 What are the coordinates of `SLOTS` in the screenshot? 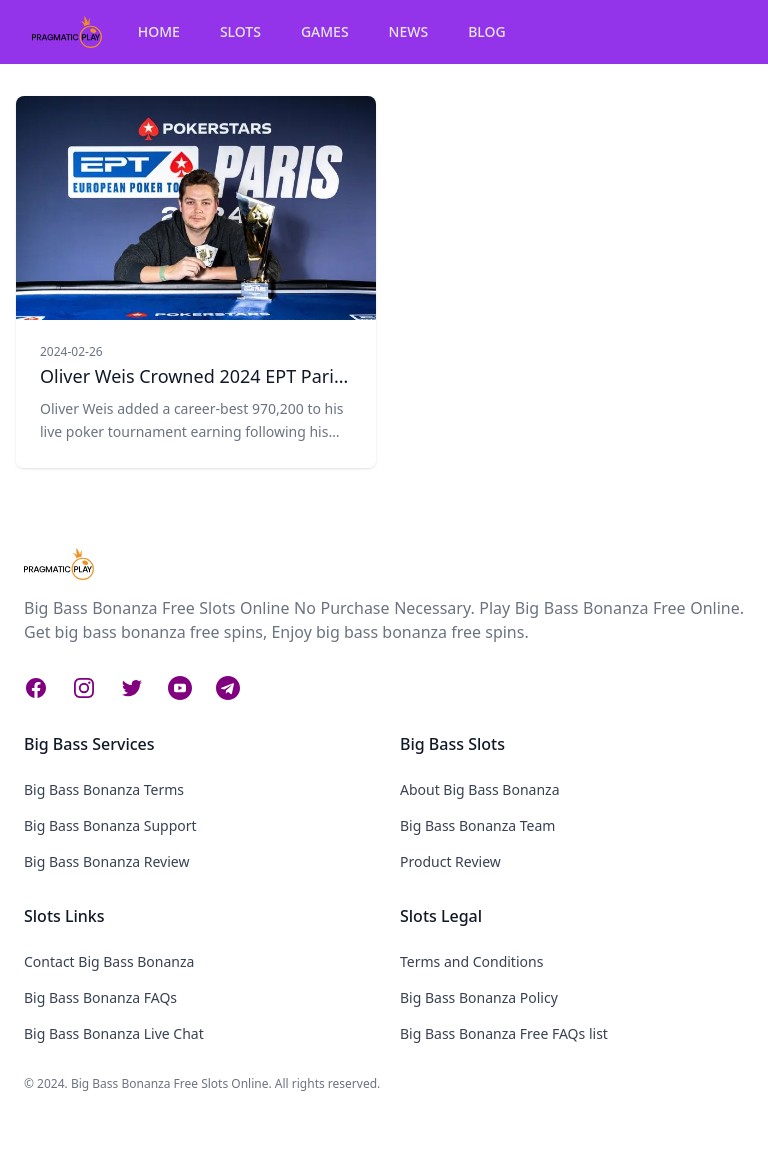 It's located at (240, 31).